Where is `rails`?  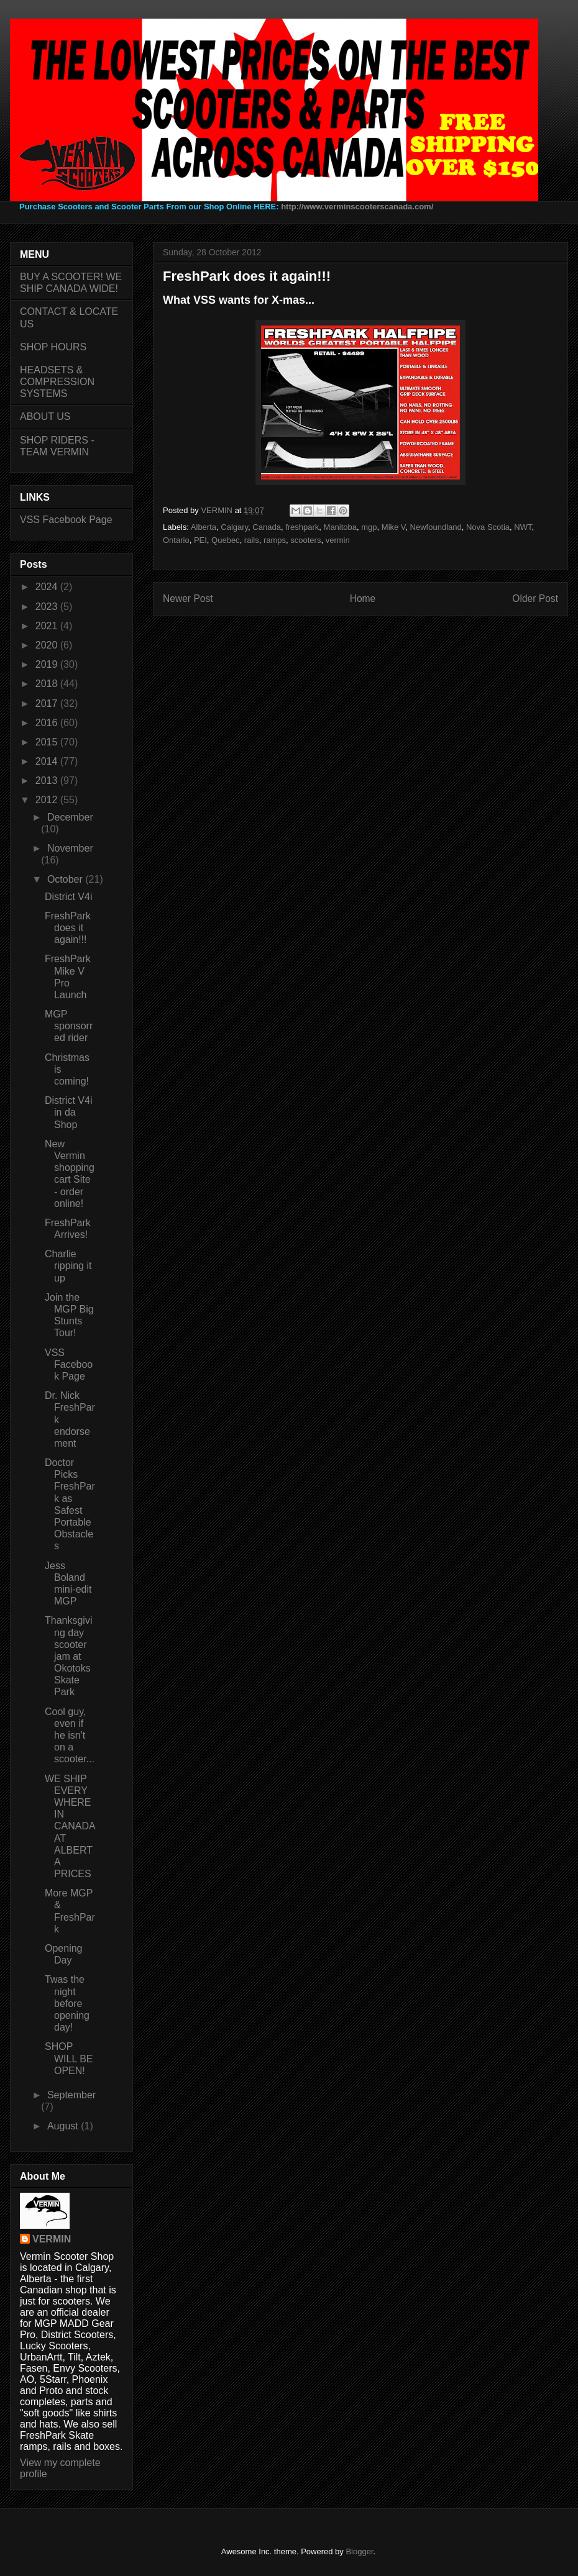
rails is located at coordinates (251, 540).